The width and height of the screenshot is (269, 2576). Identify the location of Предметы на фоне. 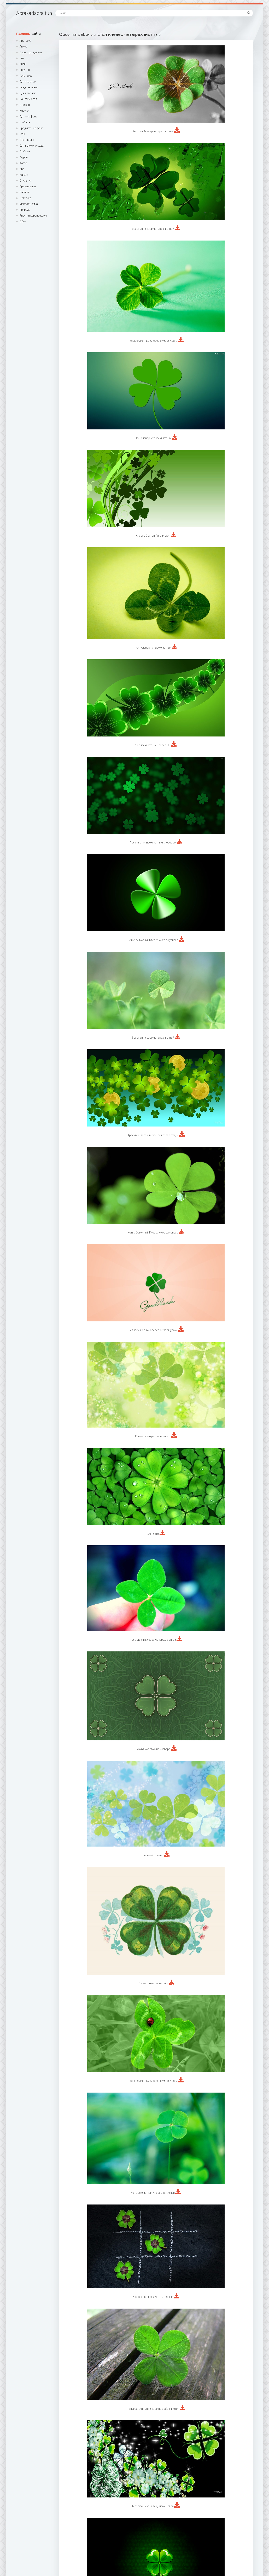
(31, 128).